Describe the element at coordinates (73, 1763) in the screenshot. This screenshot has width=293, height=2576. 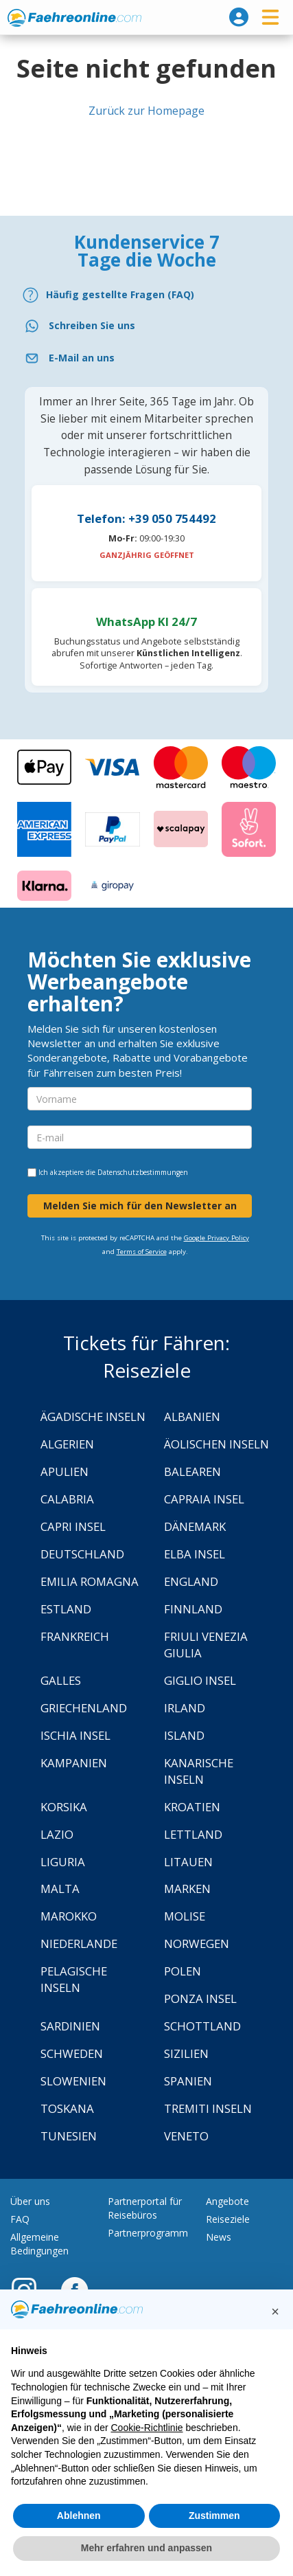
I see `Kampanien` at that location.